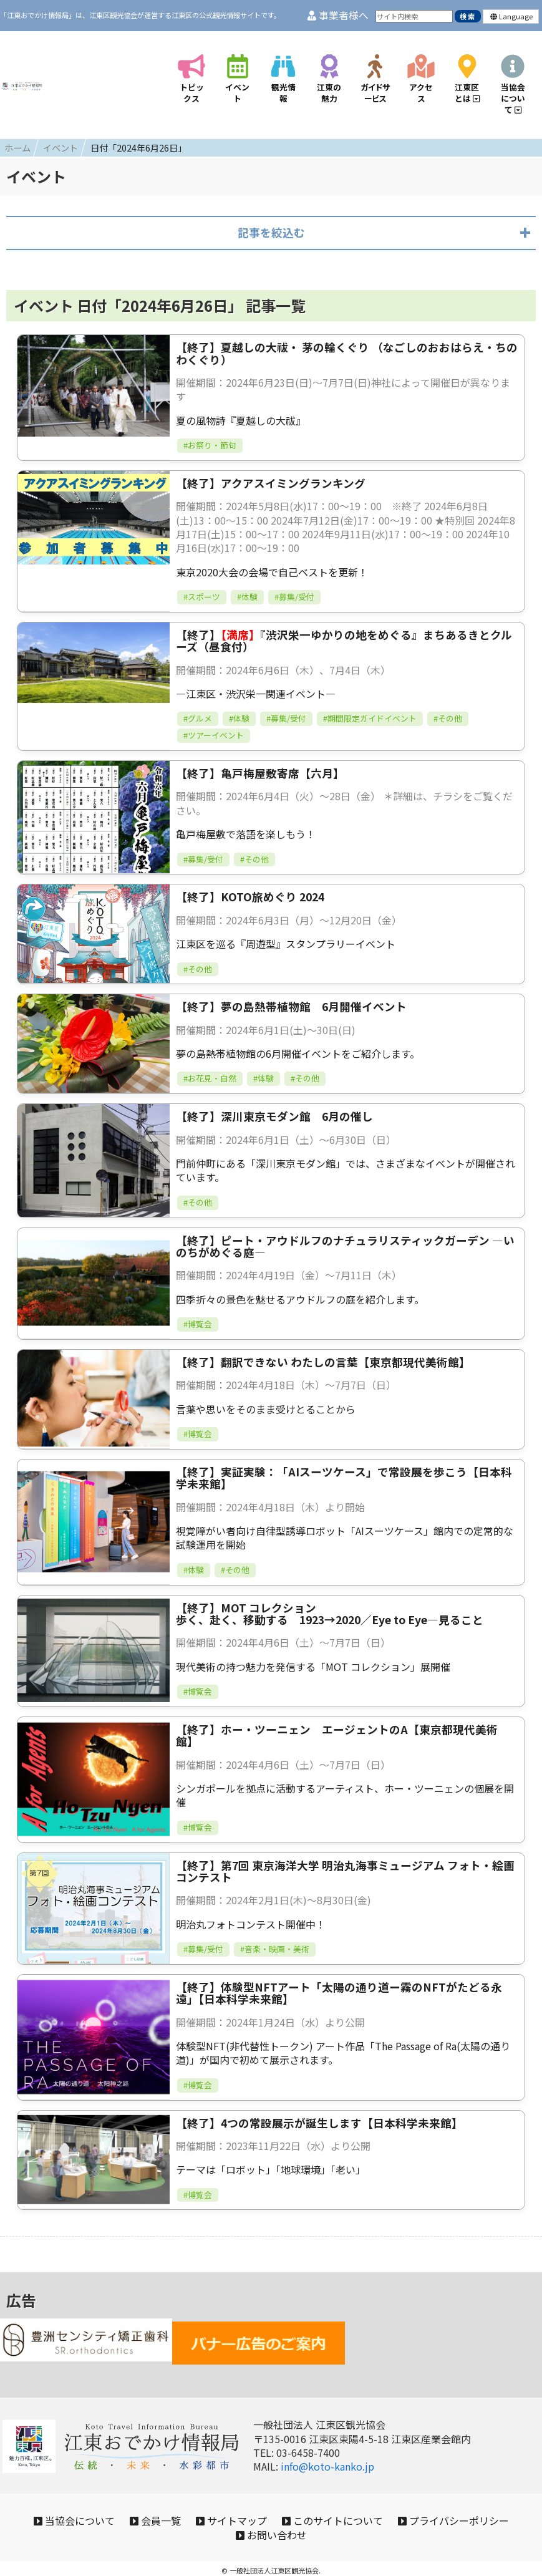 The height and width of the screenshot is (2576, 542). I want to click on お問い合わせ, so click(340, 2527).